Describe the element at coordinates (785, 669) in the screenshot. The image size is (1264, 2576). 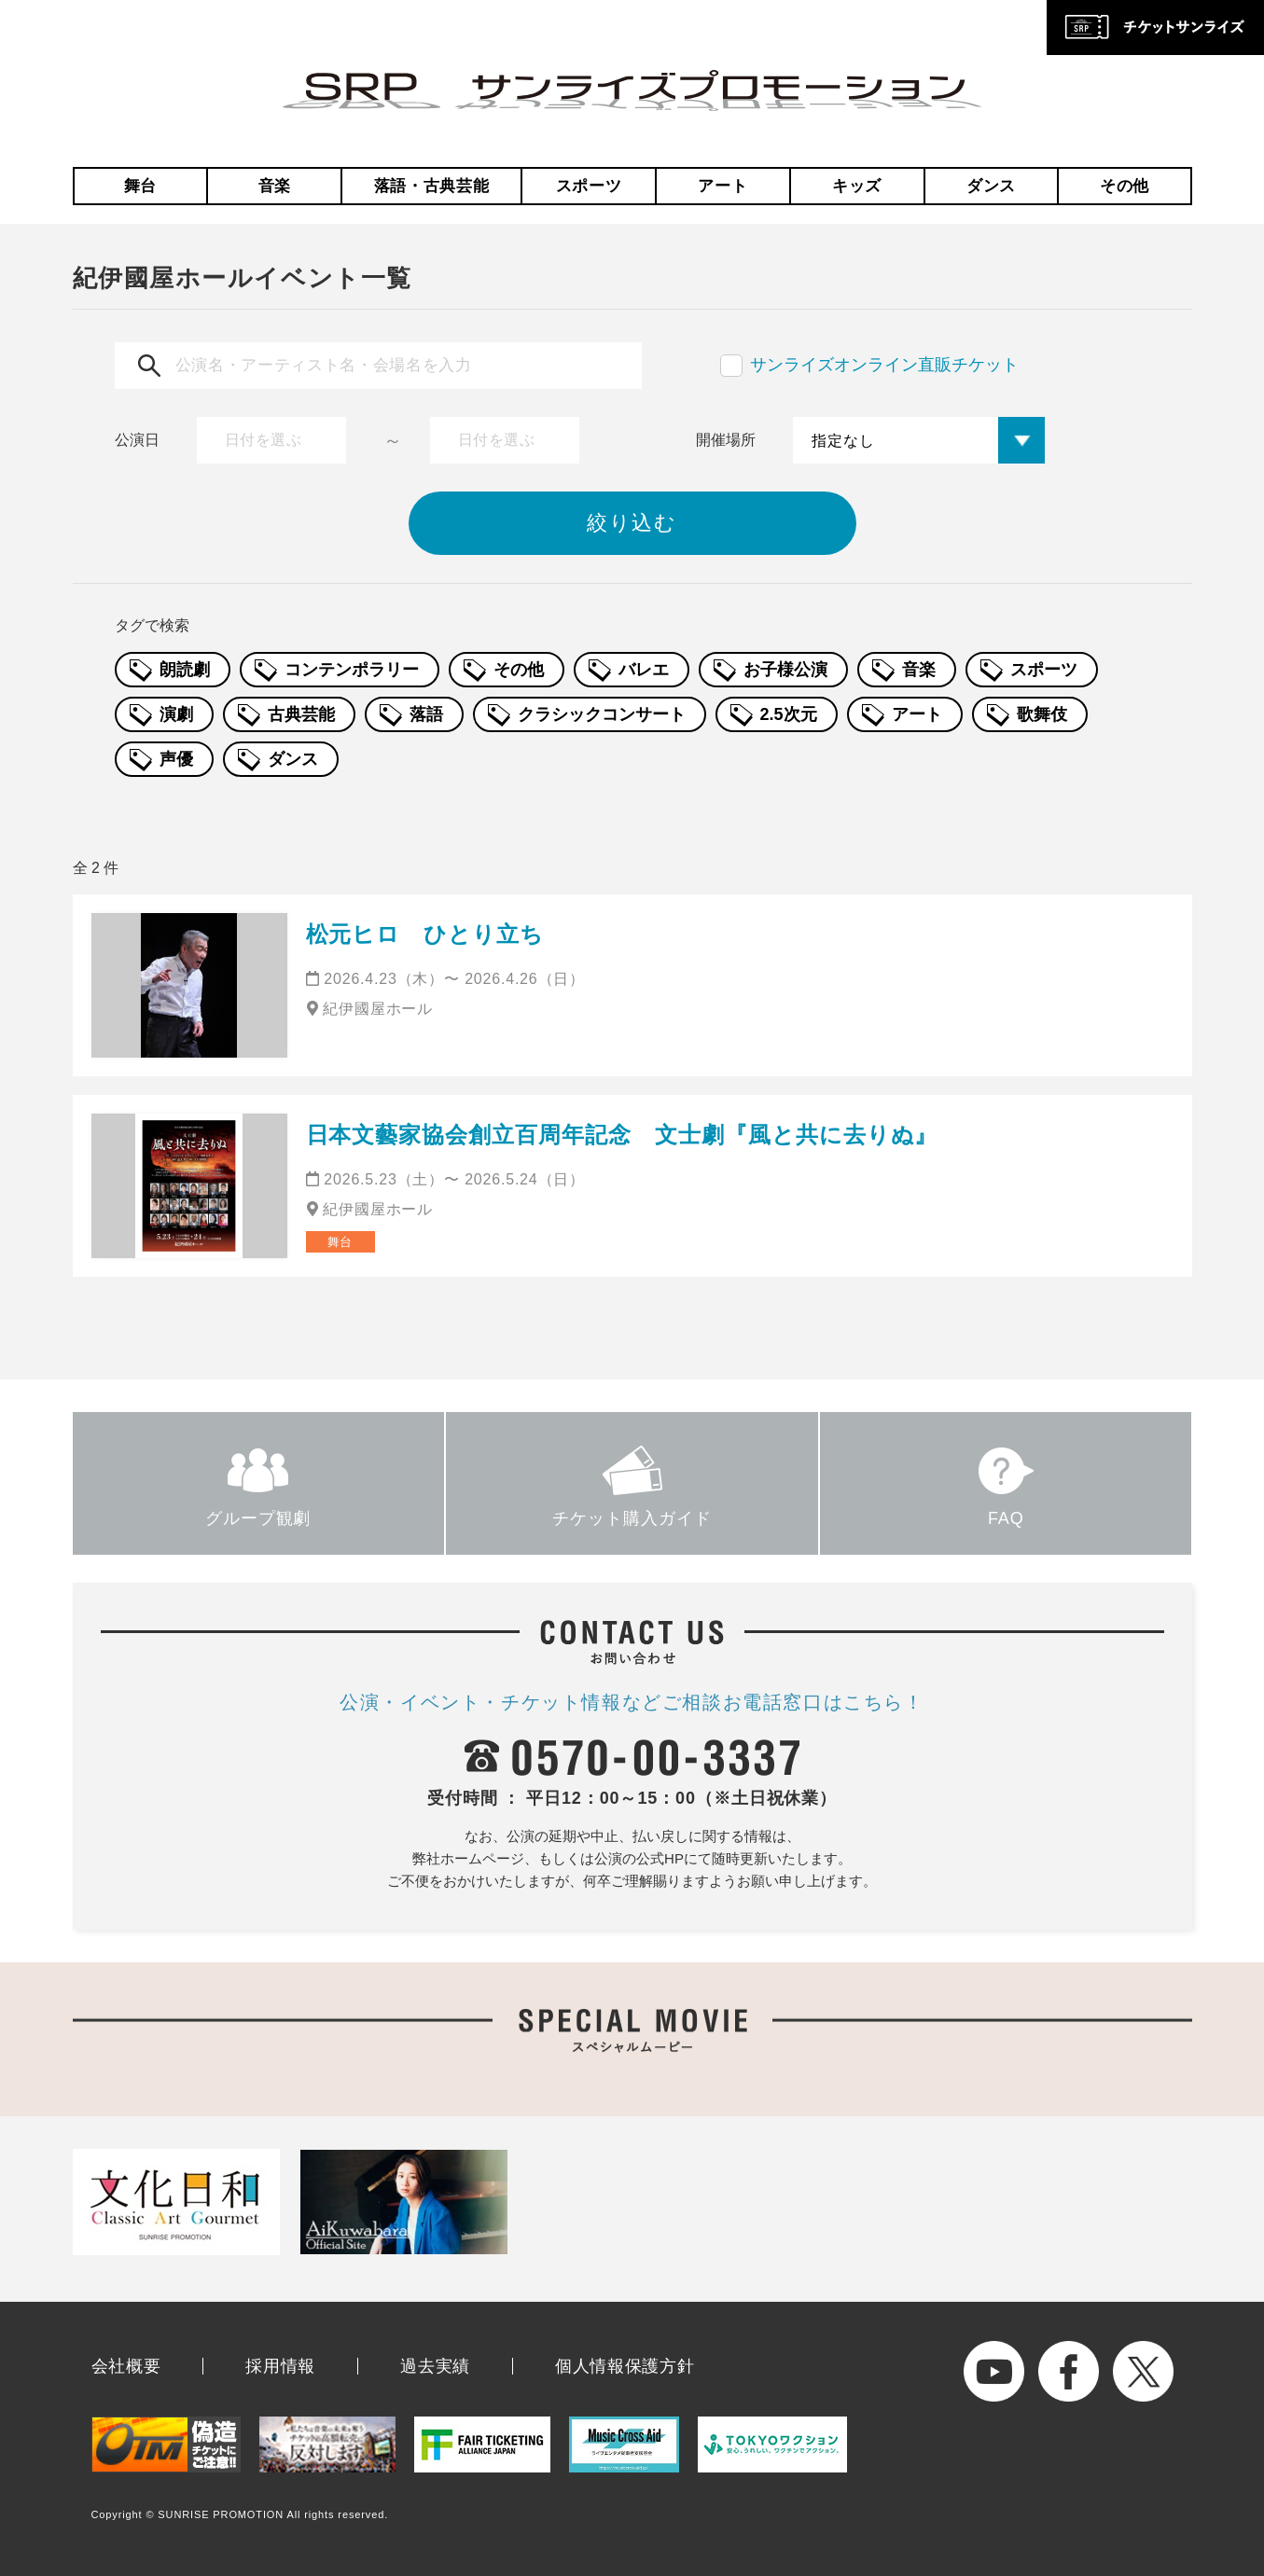
I see `お子様公演` at that location.